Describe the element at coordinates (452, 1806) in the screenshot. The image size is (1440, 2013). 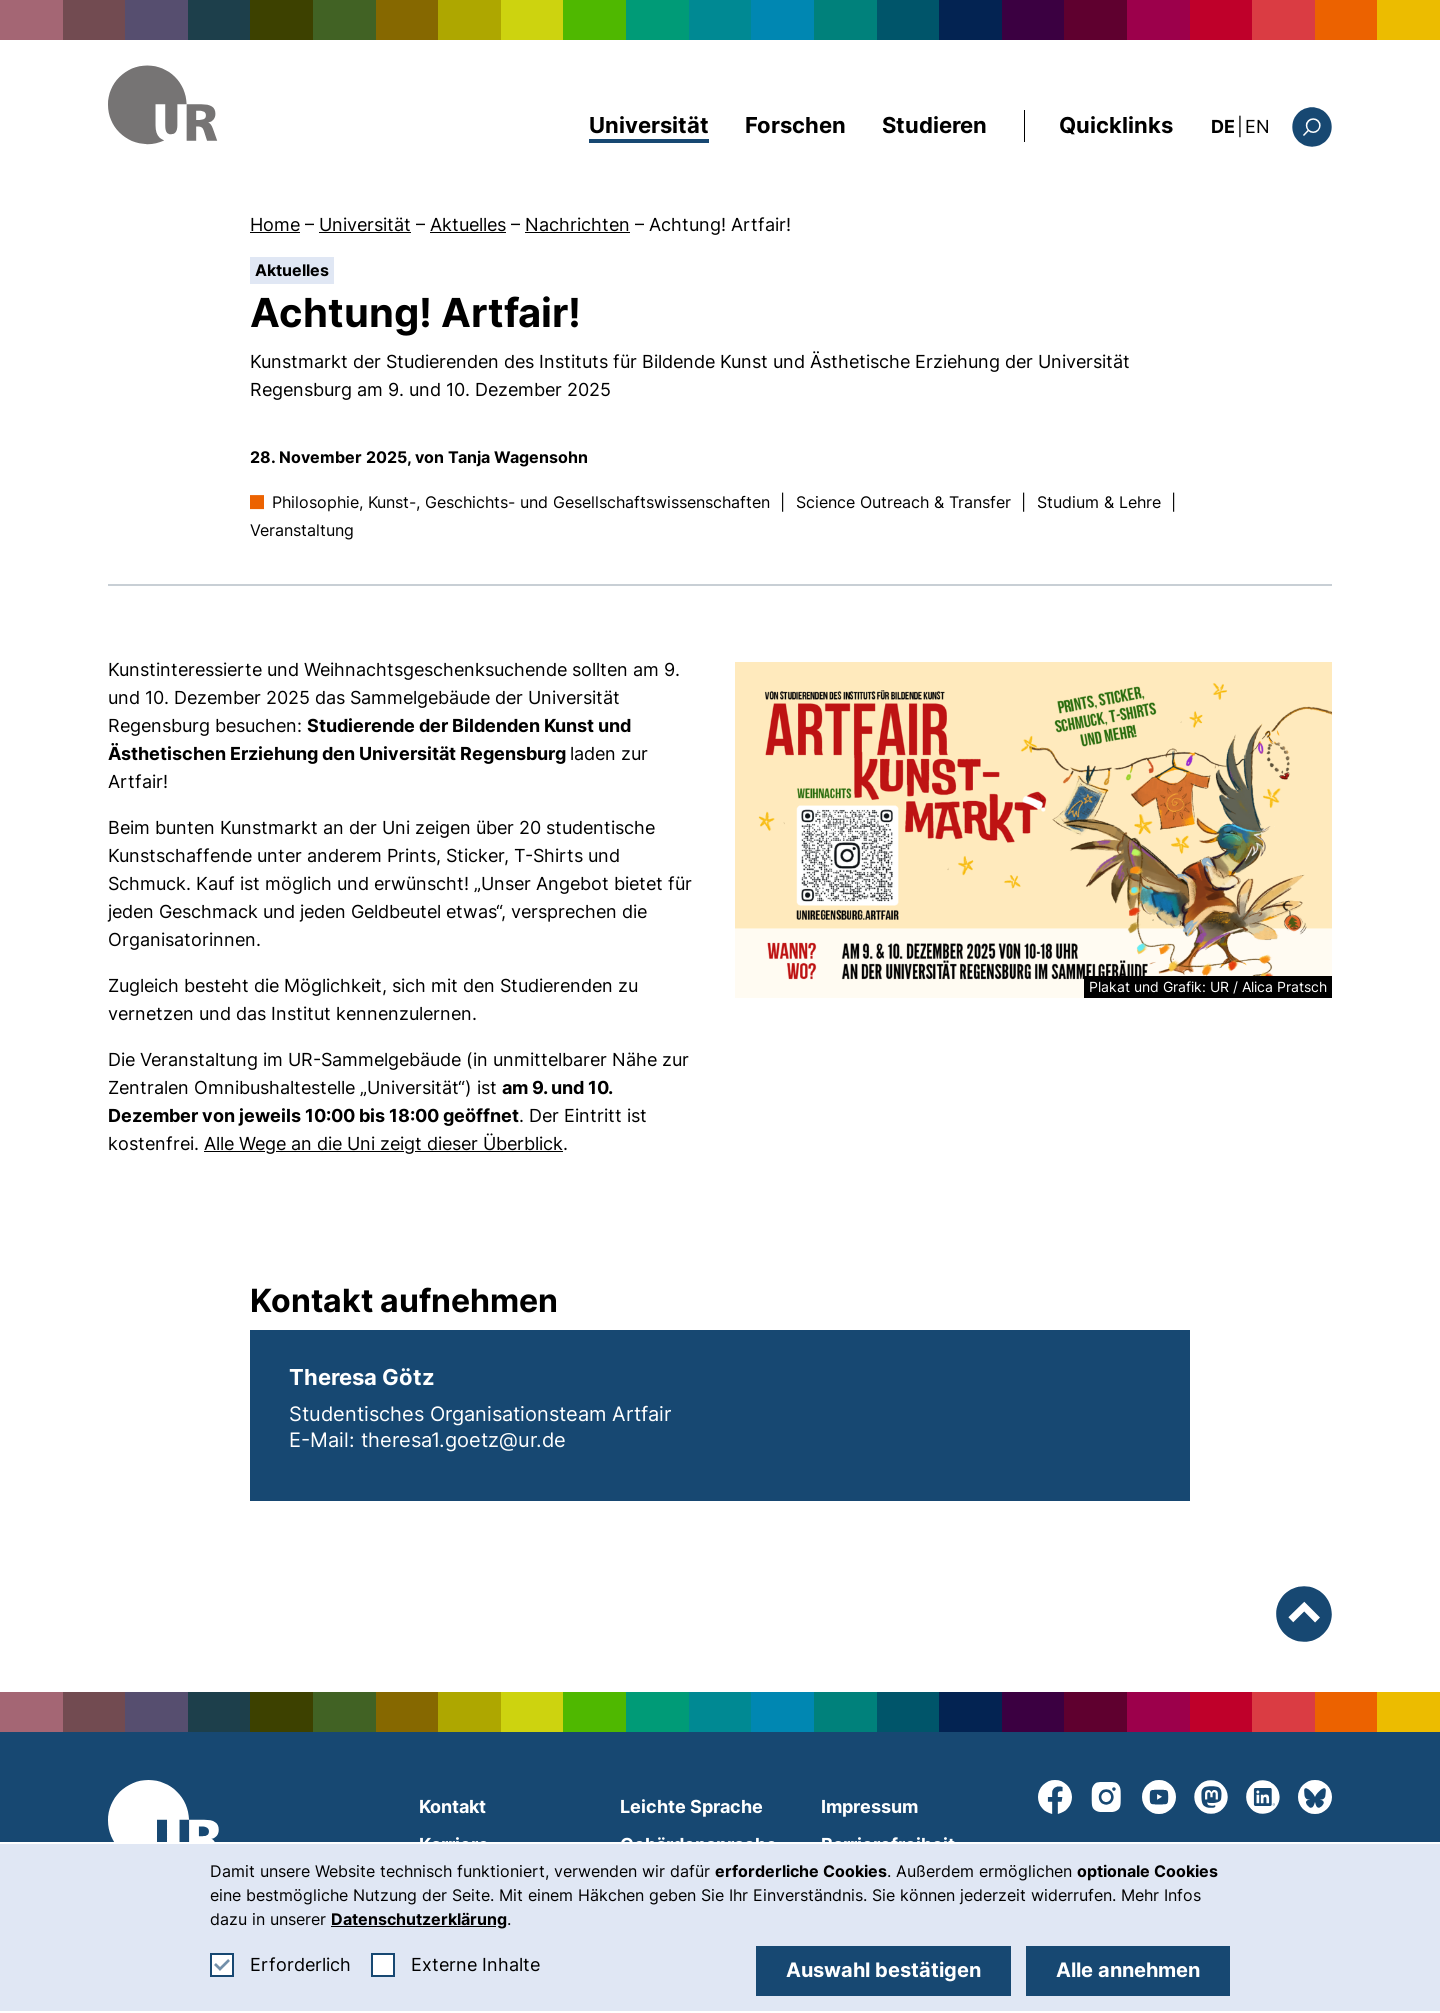
I see `Kontakt` at that location.